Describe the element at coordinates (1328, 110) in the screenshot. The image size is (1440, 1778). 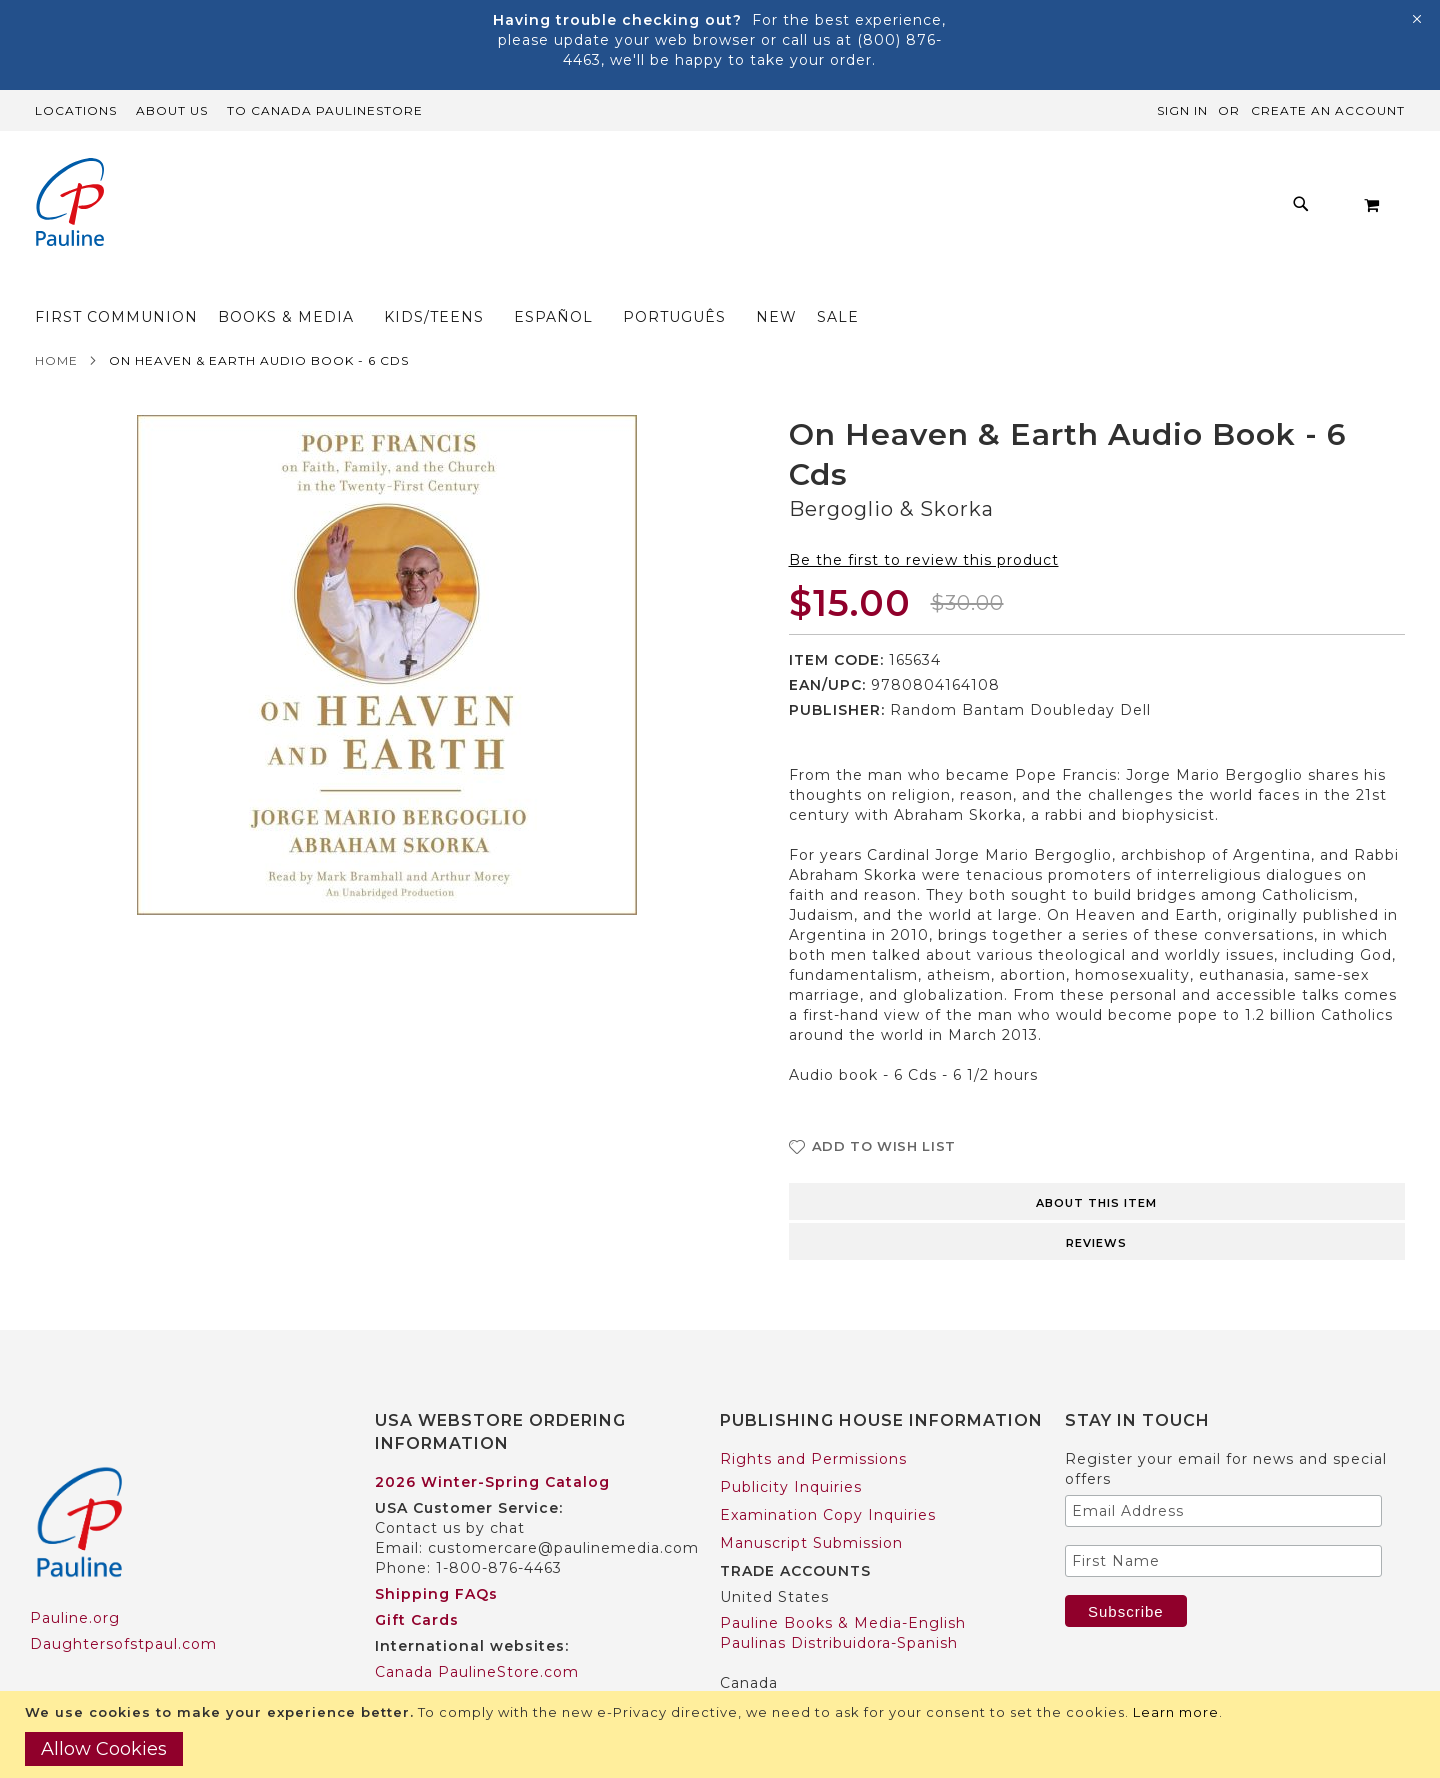
I see `Create an Account` at that location.